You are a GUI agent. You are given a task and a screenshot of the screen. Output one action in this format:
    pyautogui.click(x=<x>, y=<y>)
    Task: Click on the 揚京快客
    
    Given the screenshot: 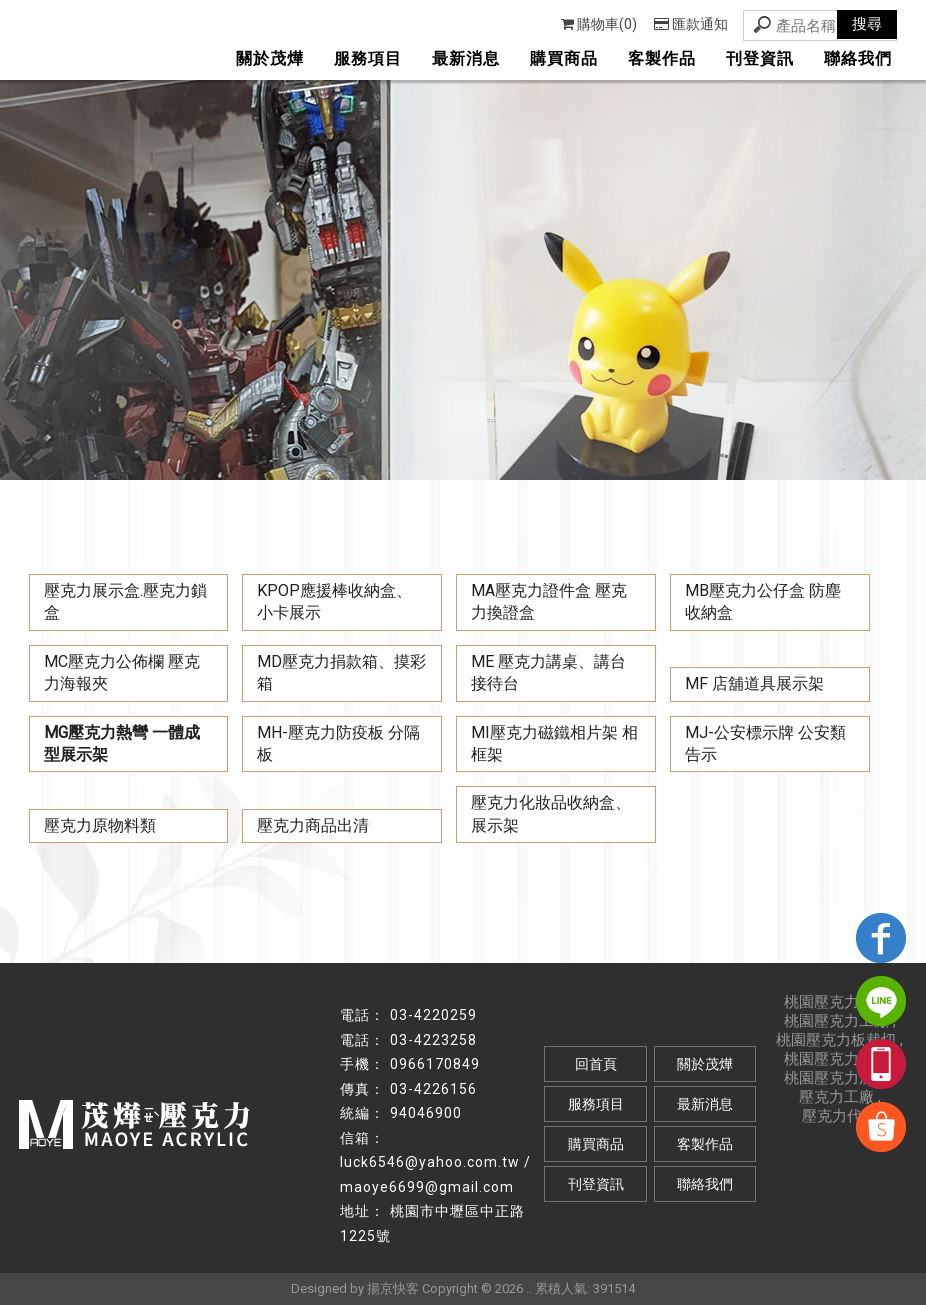 What is the action you would take?
    pyautogui.click(x=393, y=1288)
    